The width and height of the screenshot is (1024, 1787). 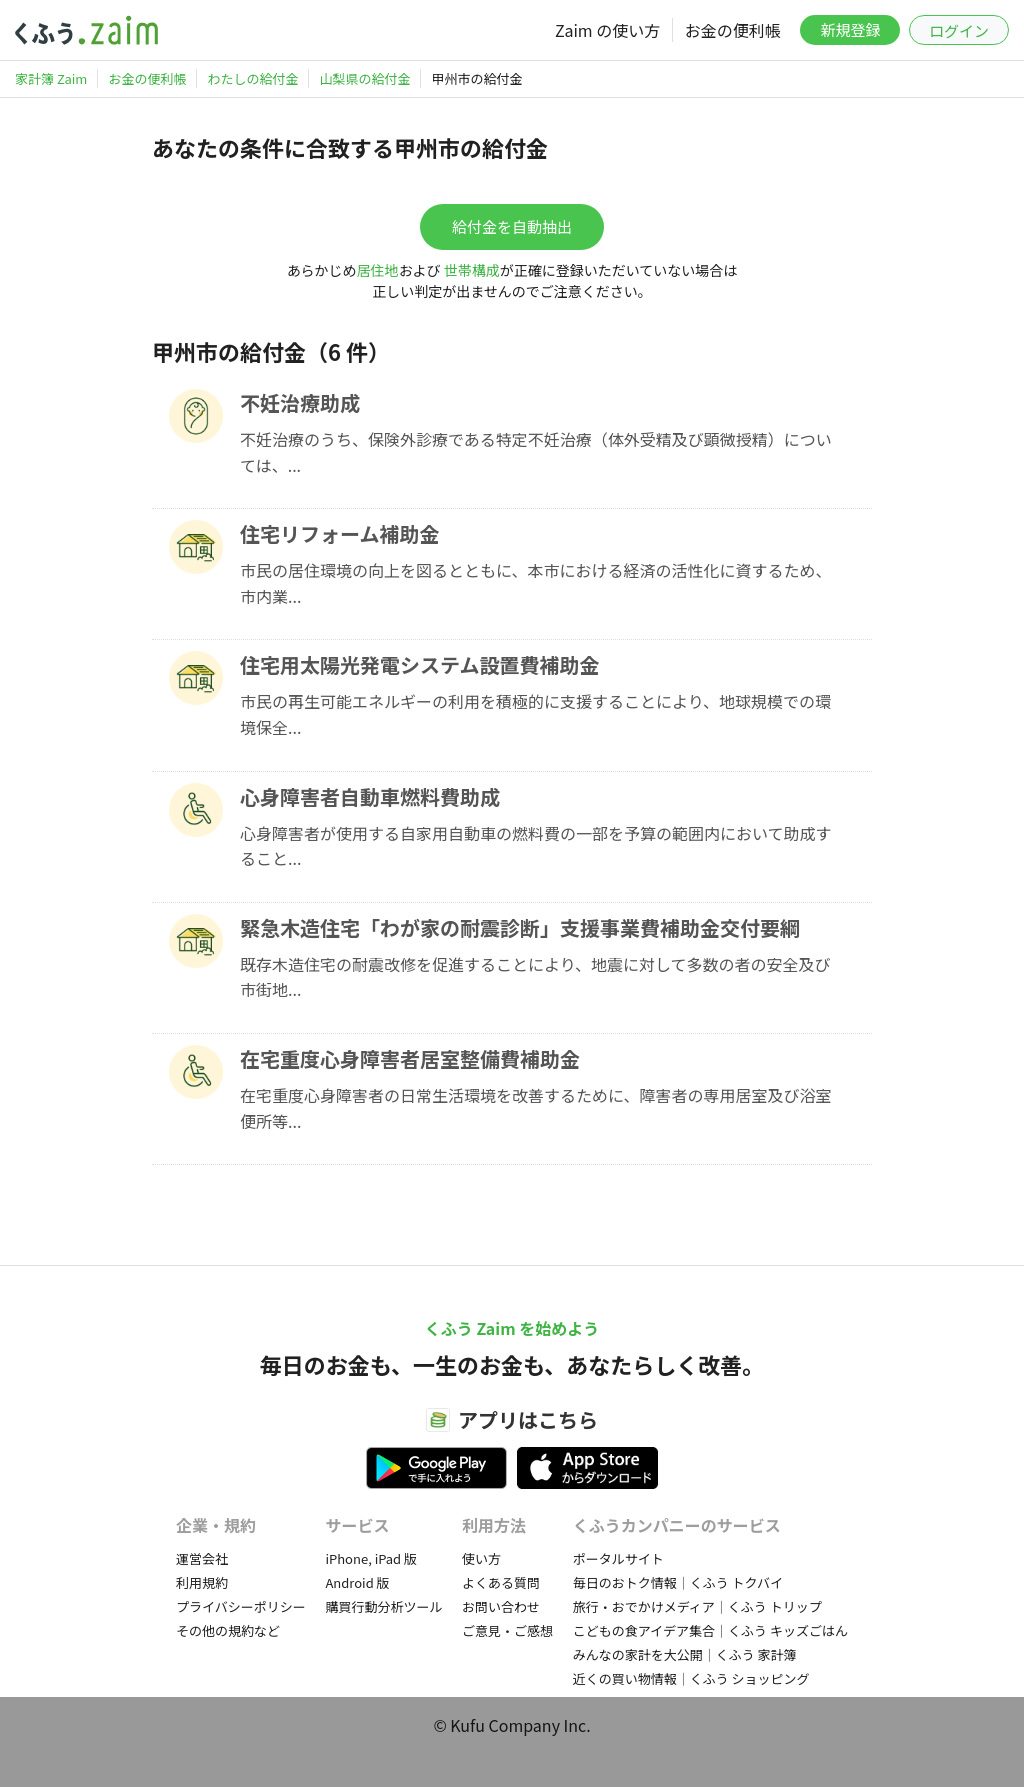 I want to click on 運営会社, so click(x=202, y=1558).